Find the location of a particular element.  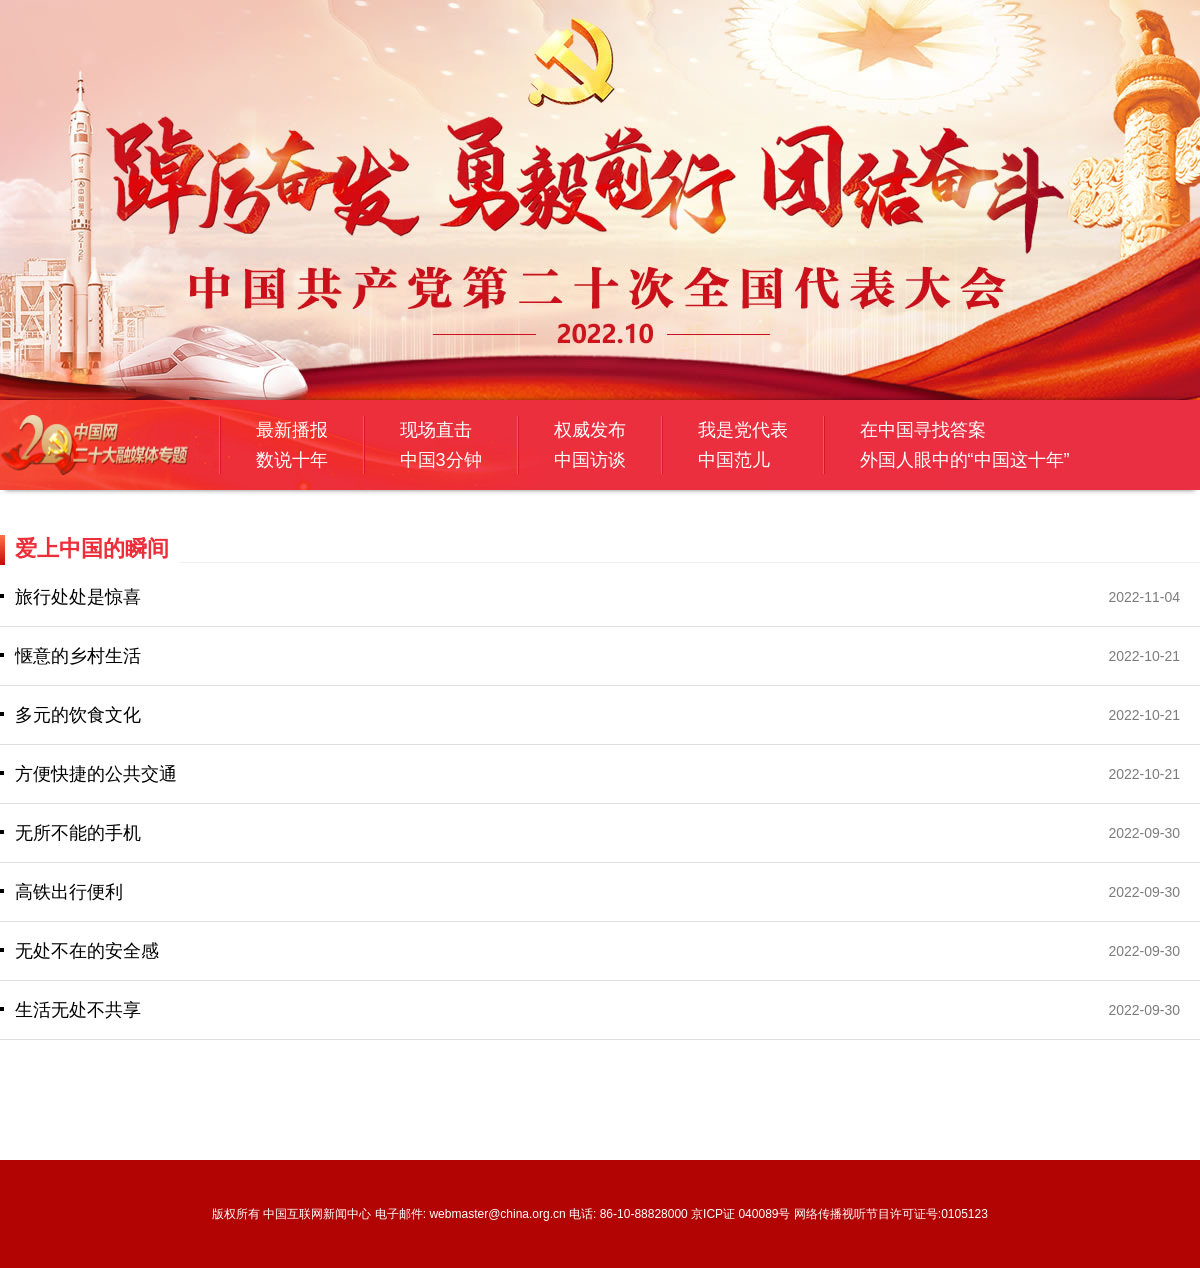

中国3分钟 is located at coordinates (441, 460).